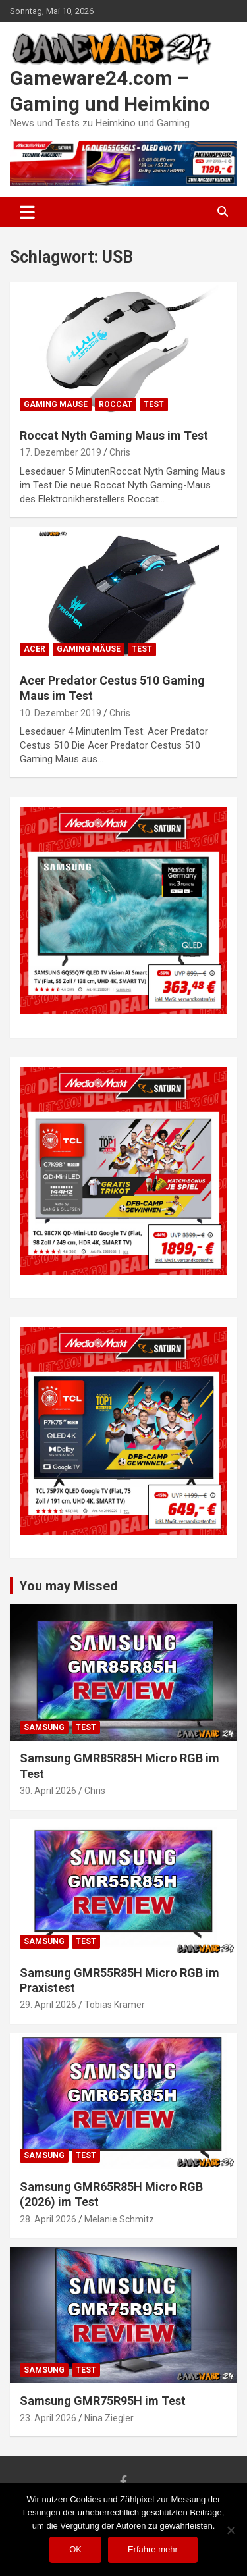 The width and height of the screenshot is (247, 2576). I want to click on 10. Dezember 2019, so click(60, 713).